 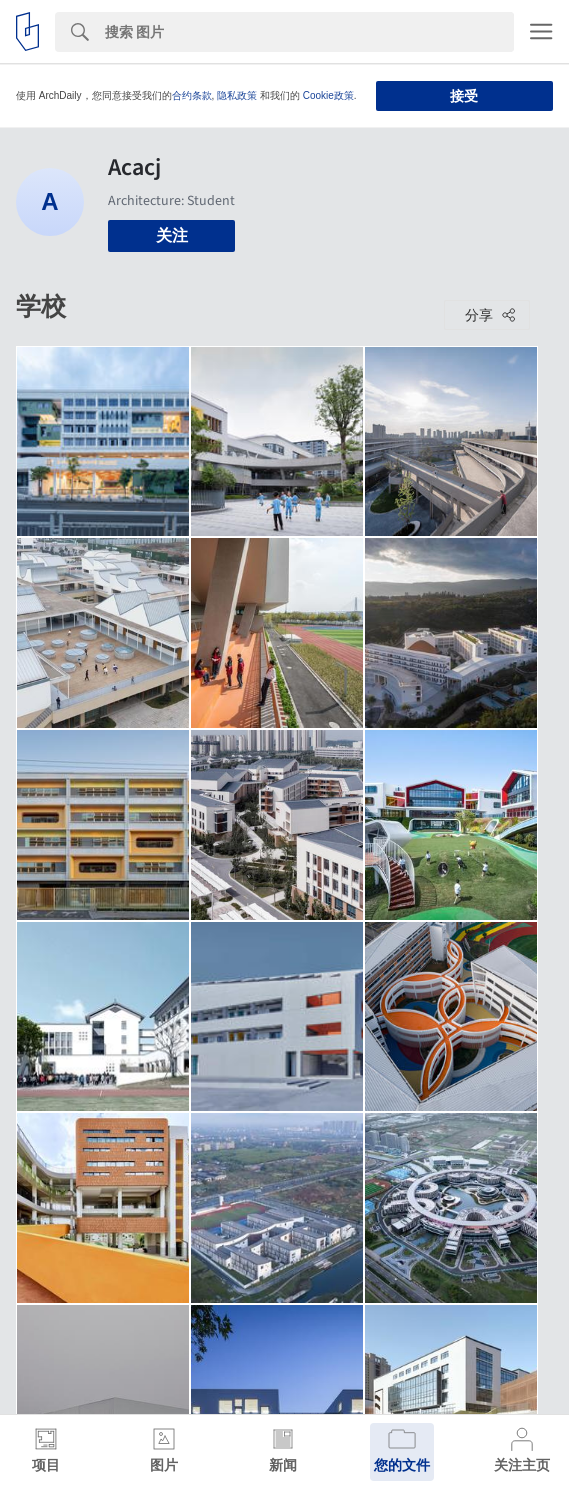 I want to click on 关注, so click(x=172, y=235).